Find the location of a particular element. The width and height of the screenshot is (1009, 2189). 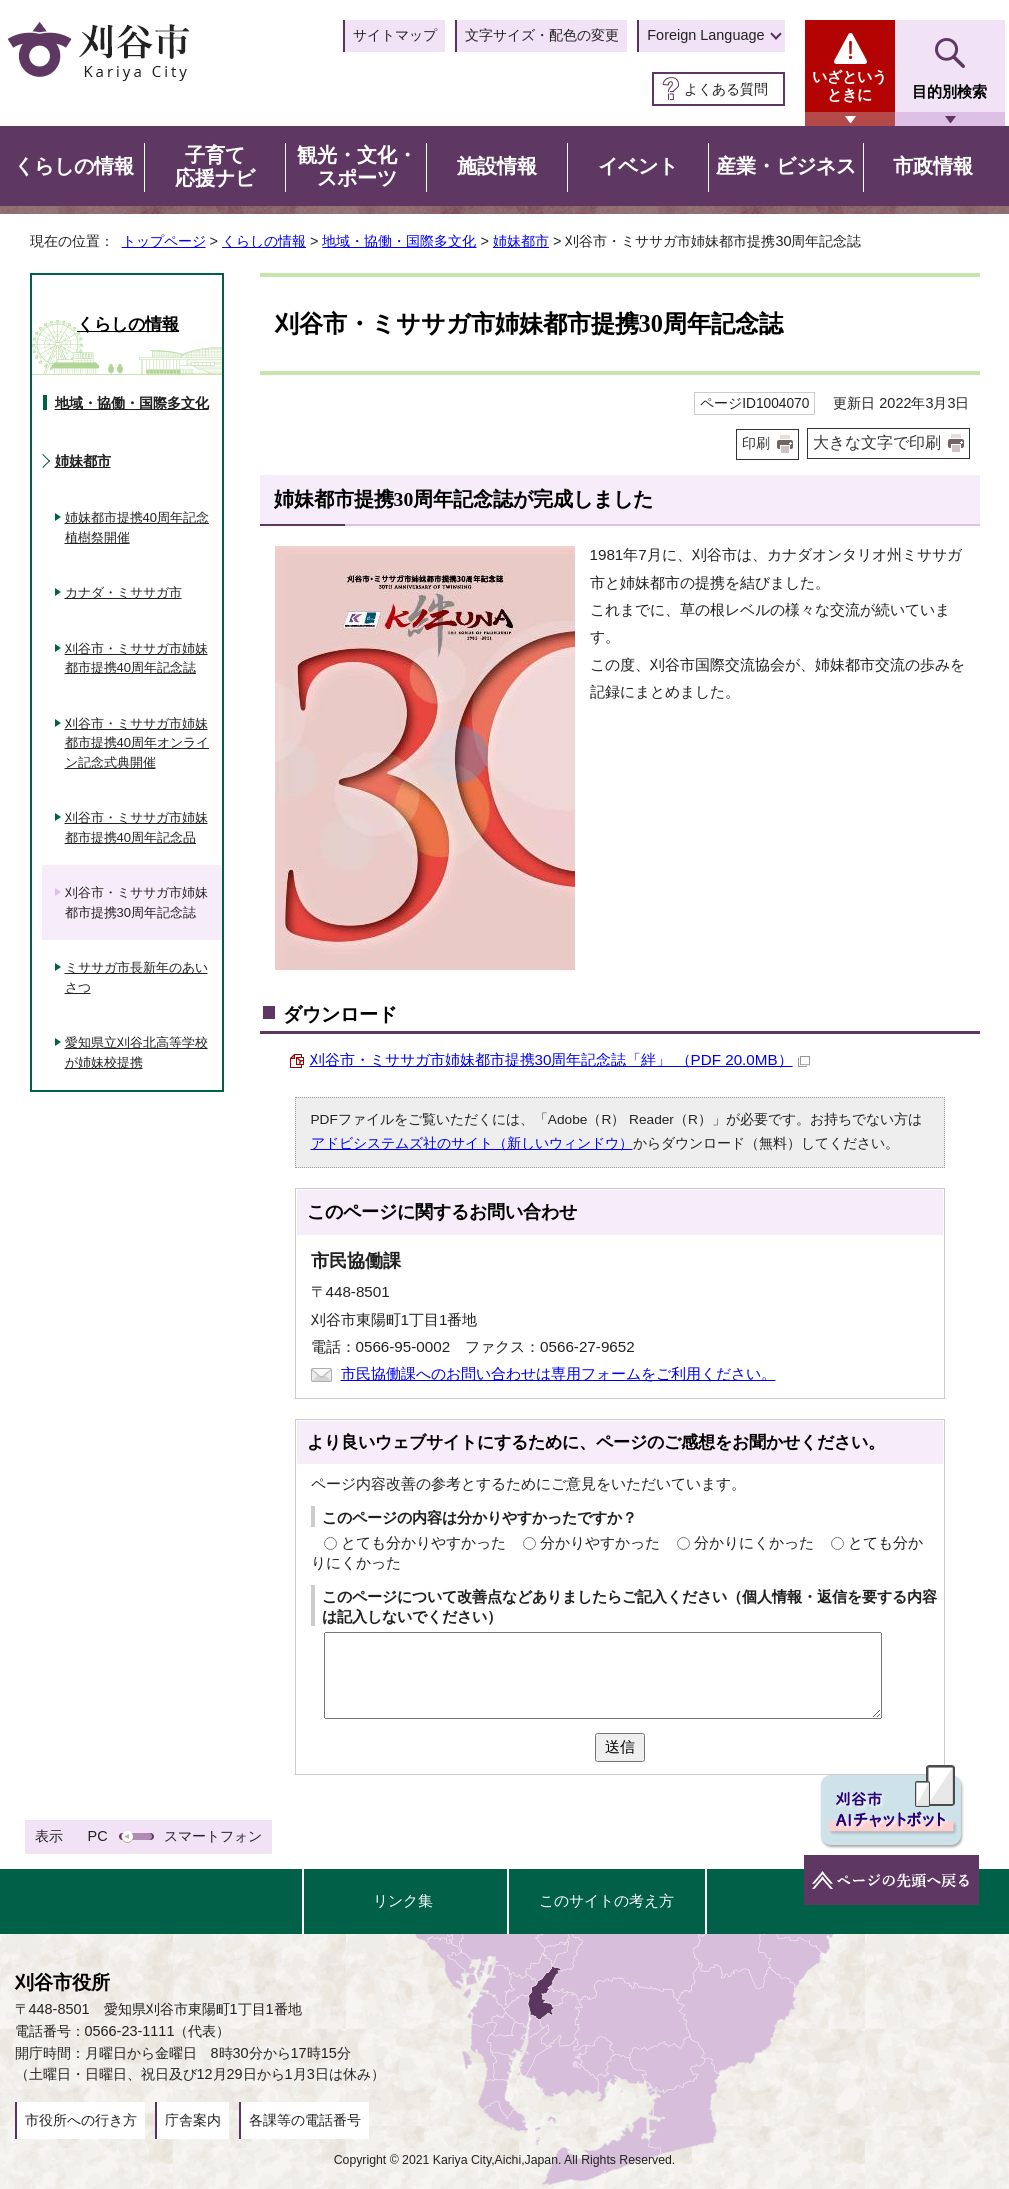

子育て応援ナビ [button] is located at coordinates (215, 167).